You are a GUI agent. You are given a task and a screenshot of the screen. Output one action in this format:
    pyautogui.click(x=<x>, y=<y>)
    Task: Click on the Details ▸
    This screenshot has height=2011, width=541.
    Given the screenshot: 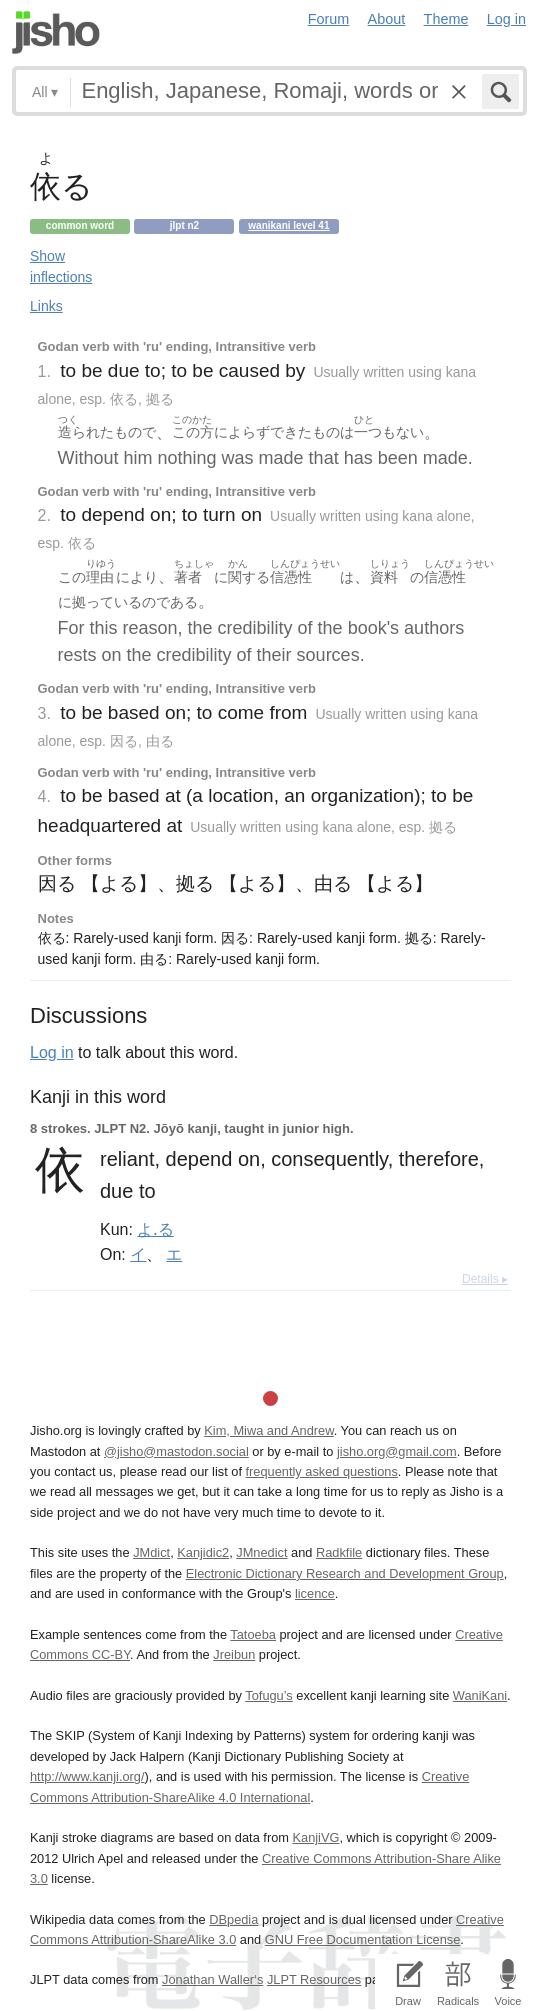 What is the action you would take?
    pyautogui.click(x=485, y=1279)
    